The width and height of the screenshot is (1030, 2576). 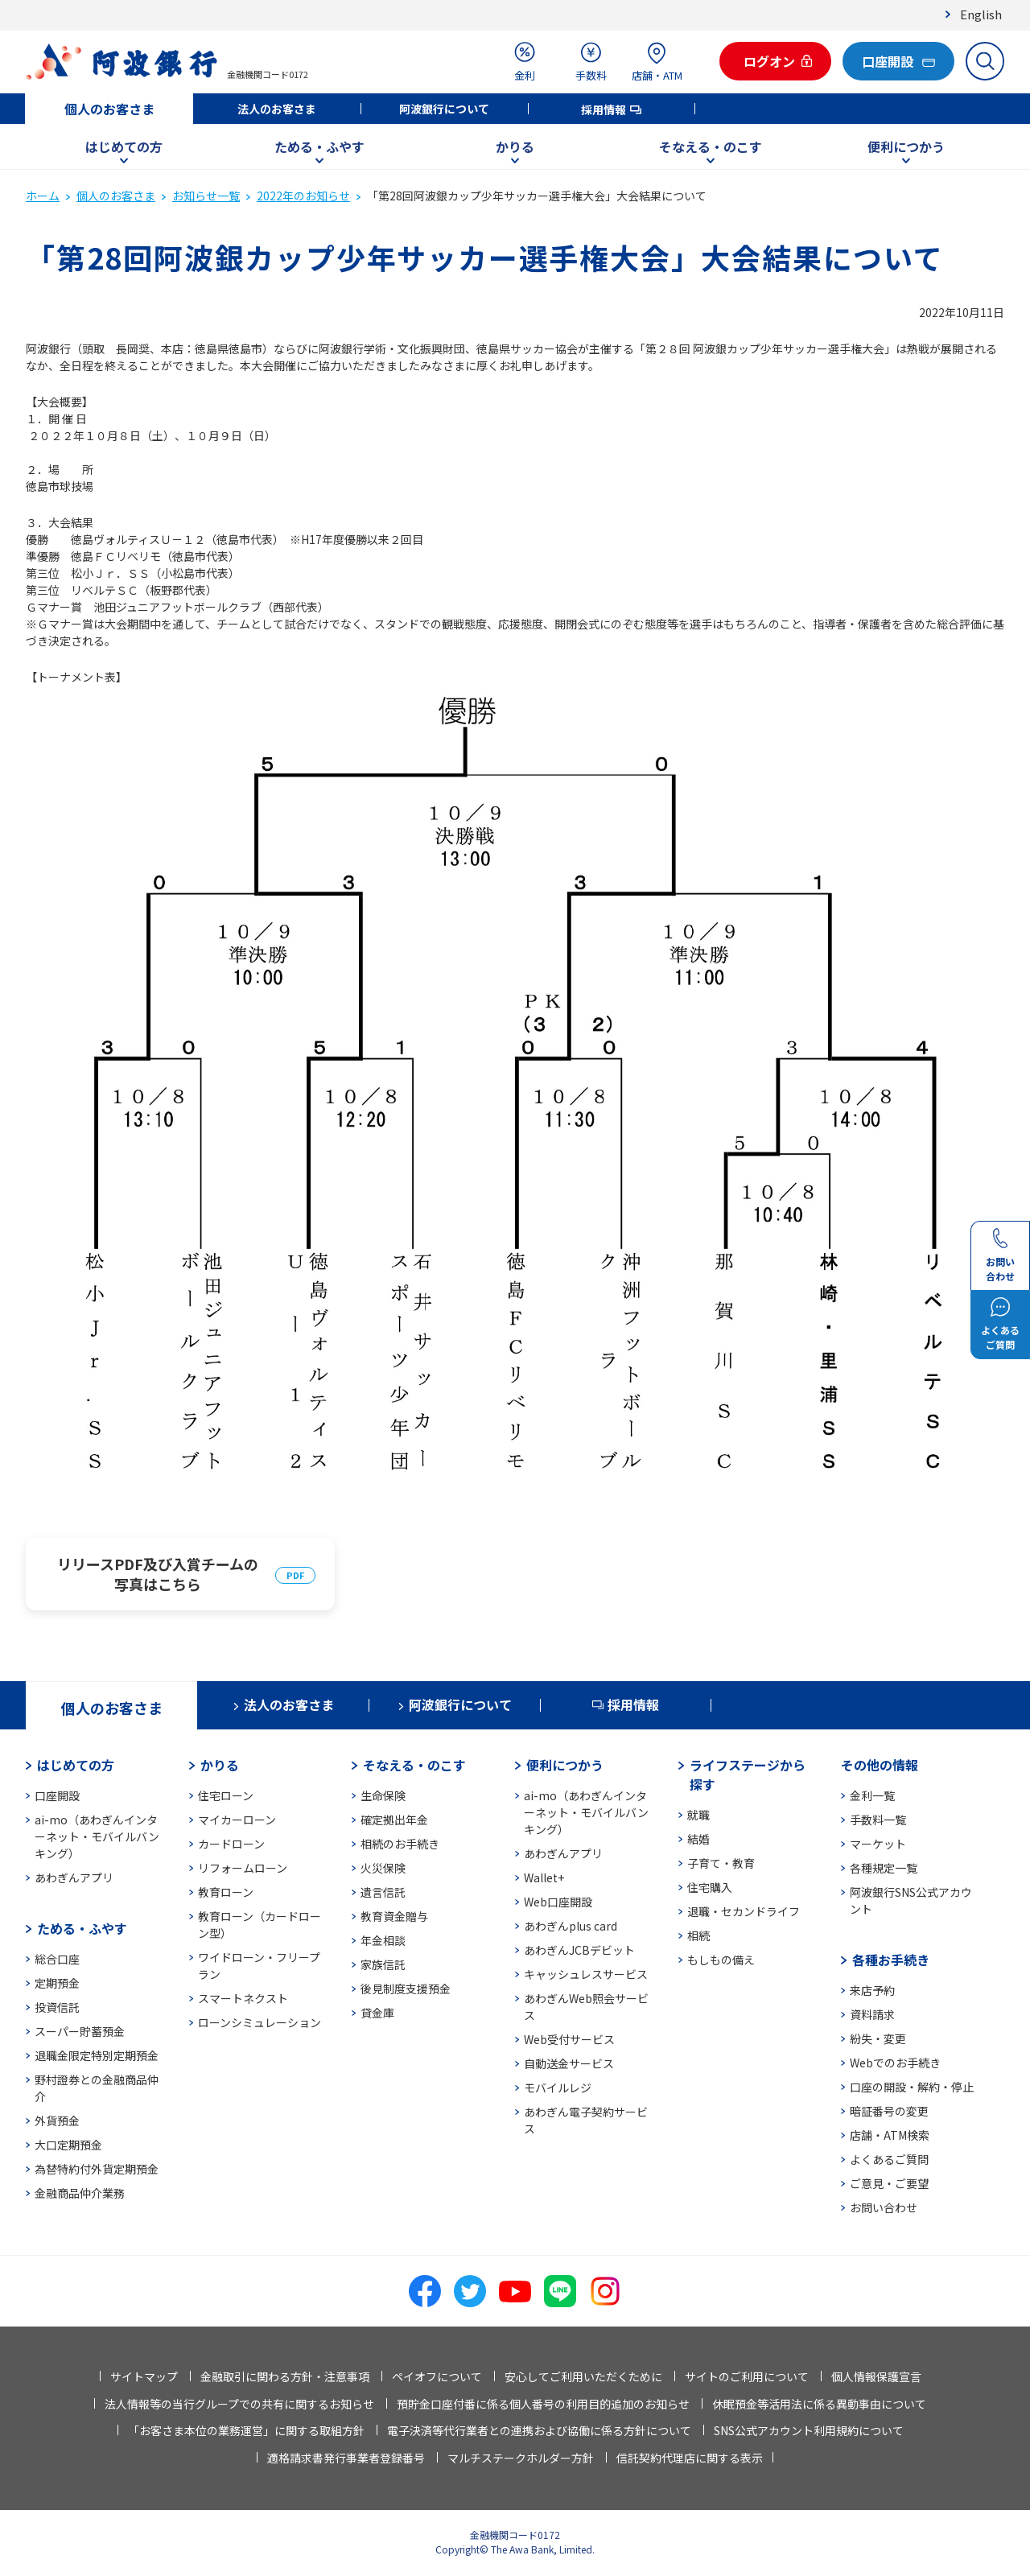 I want to click on サイトのご利用について, so click(x=747, y=2376).